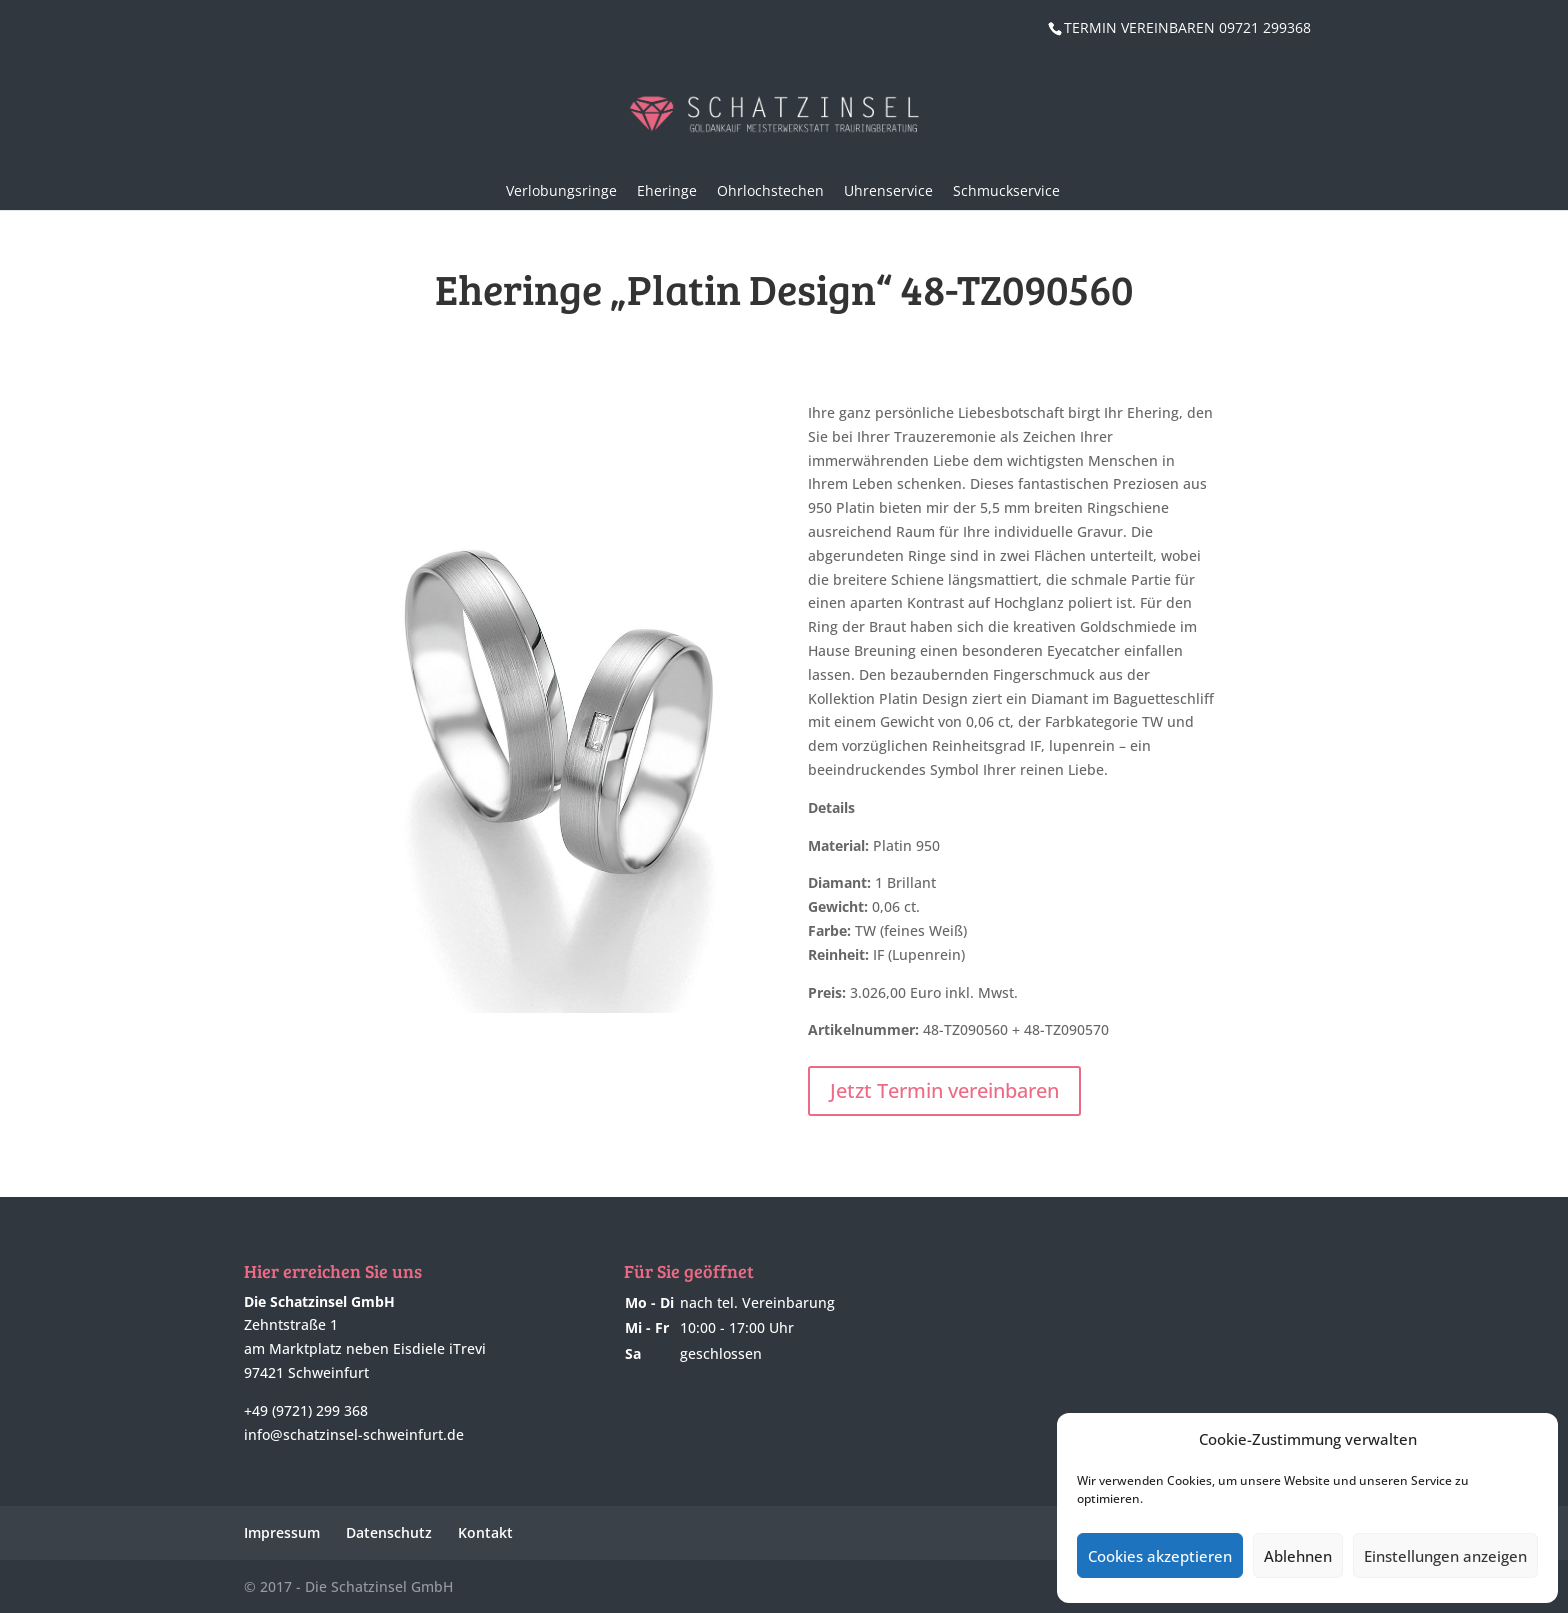 The width and height of the screenshot is (1568, 1613). Describe the element at coordinates (944, 1090) in the screenshot. I see `Jetzt Termin vereinbaren` at that location.